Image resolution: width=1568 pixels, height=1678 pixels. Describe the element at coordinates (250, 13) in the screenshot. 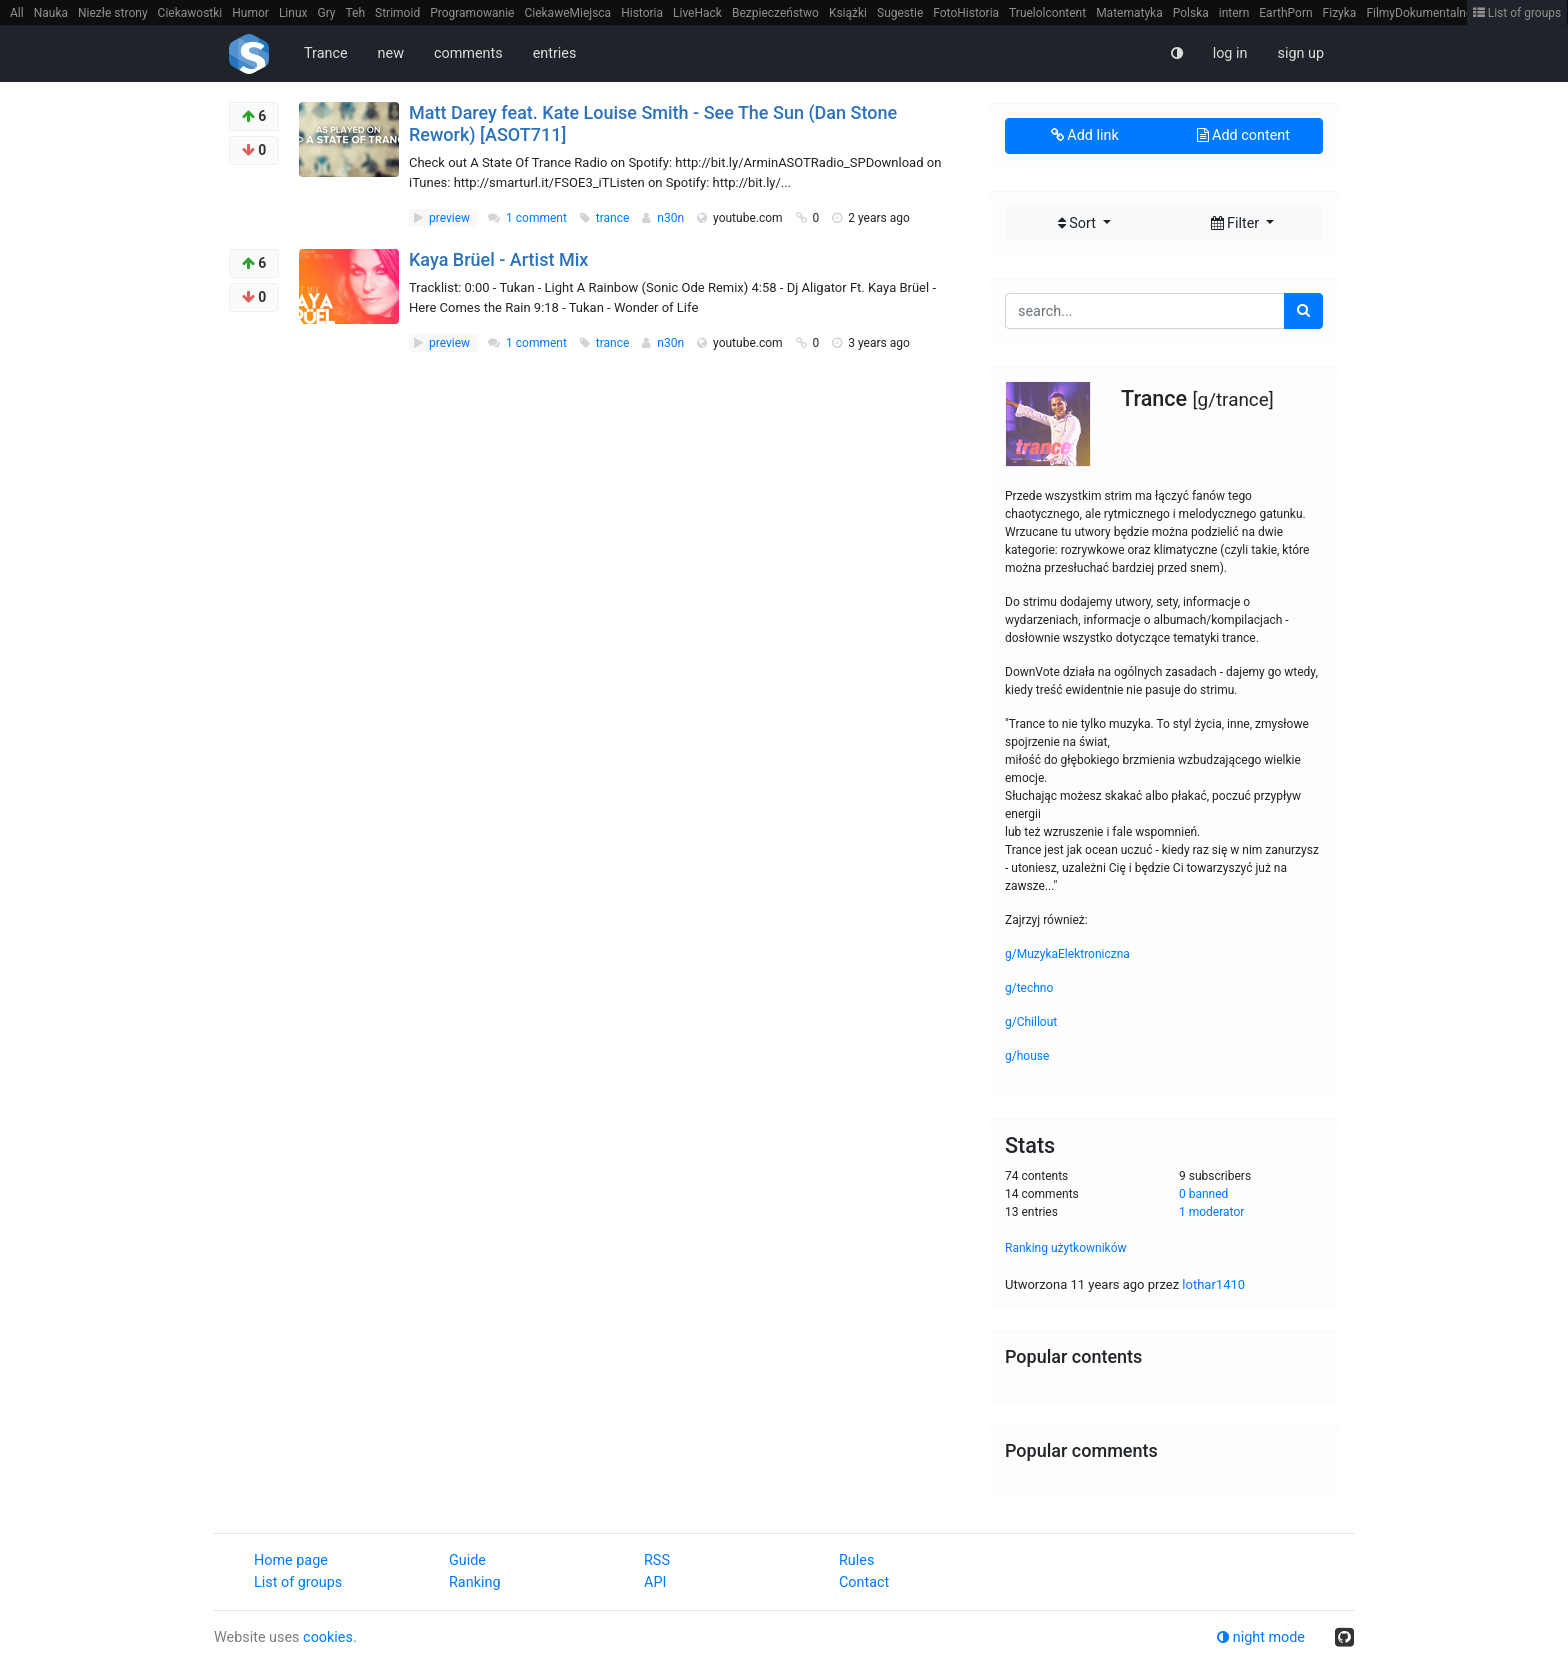

I see `Humor` at that location.